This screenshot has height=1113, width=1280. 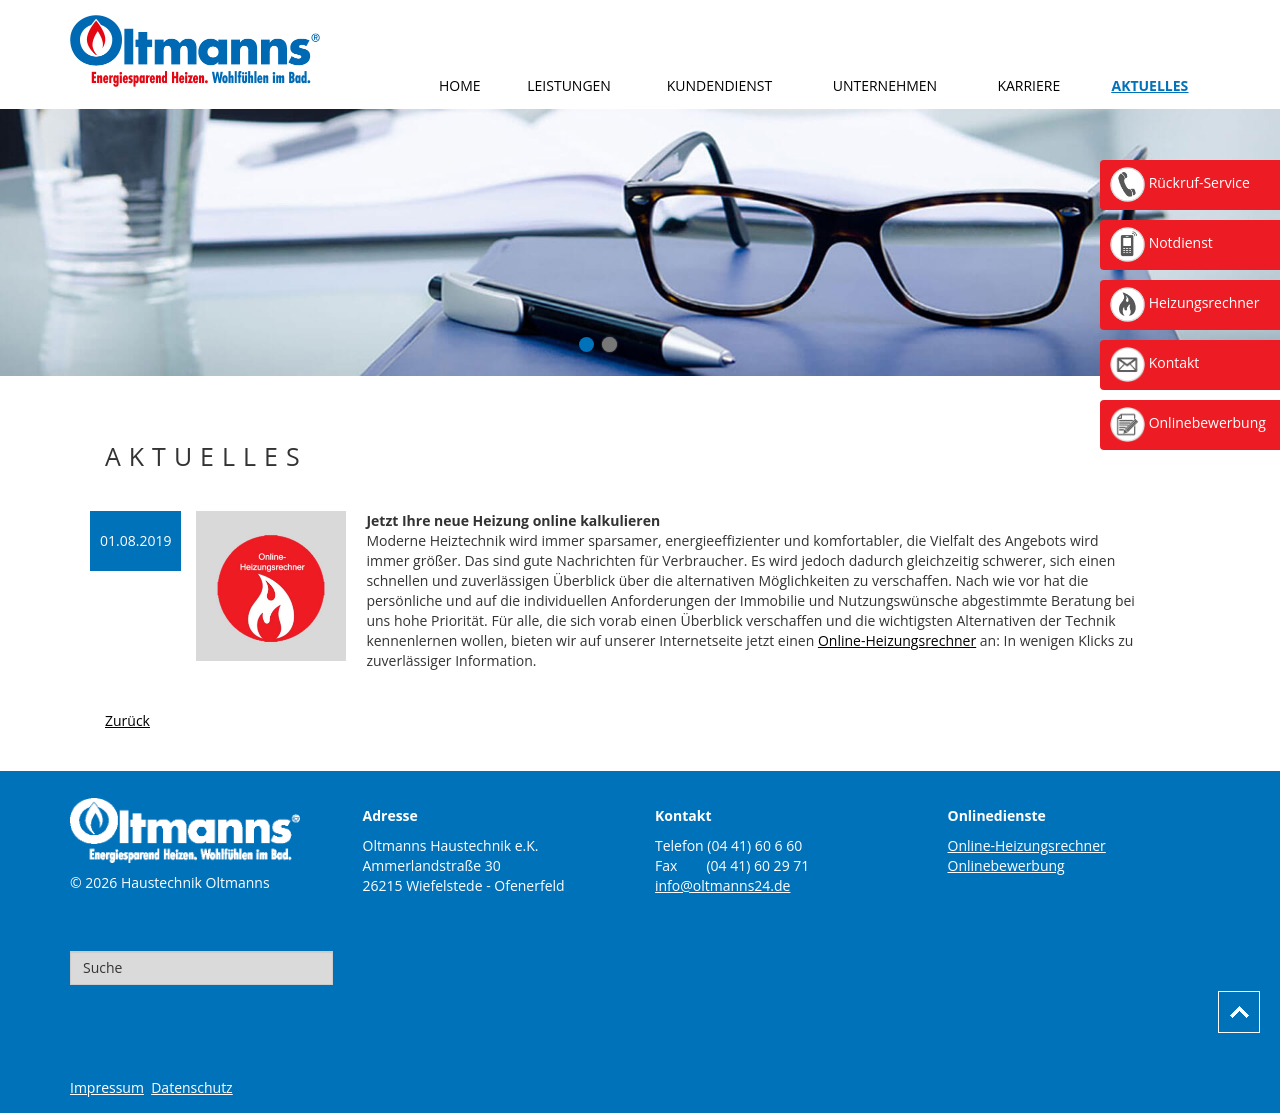 I want to click on Leistungen, so click(x=569, y=85).